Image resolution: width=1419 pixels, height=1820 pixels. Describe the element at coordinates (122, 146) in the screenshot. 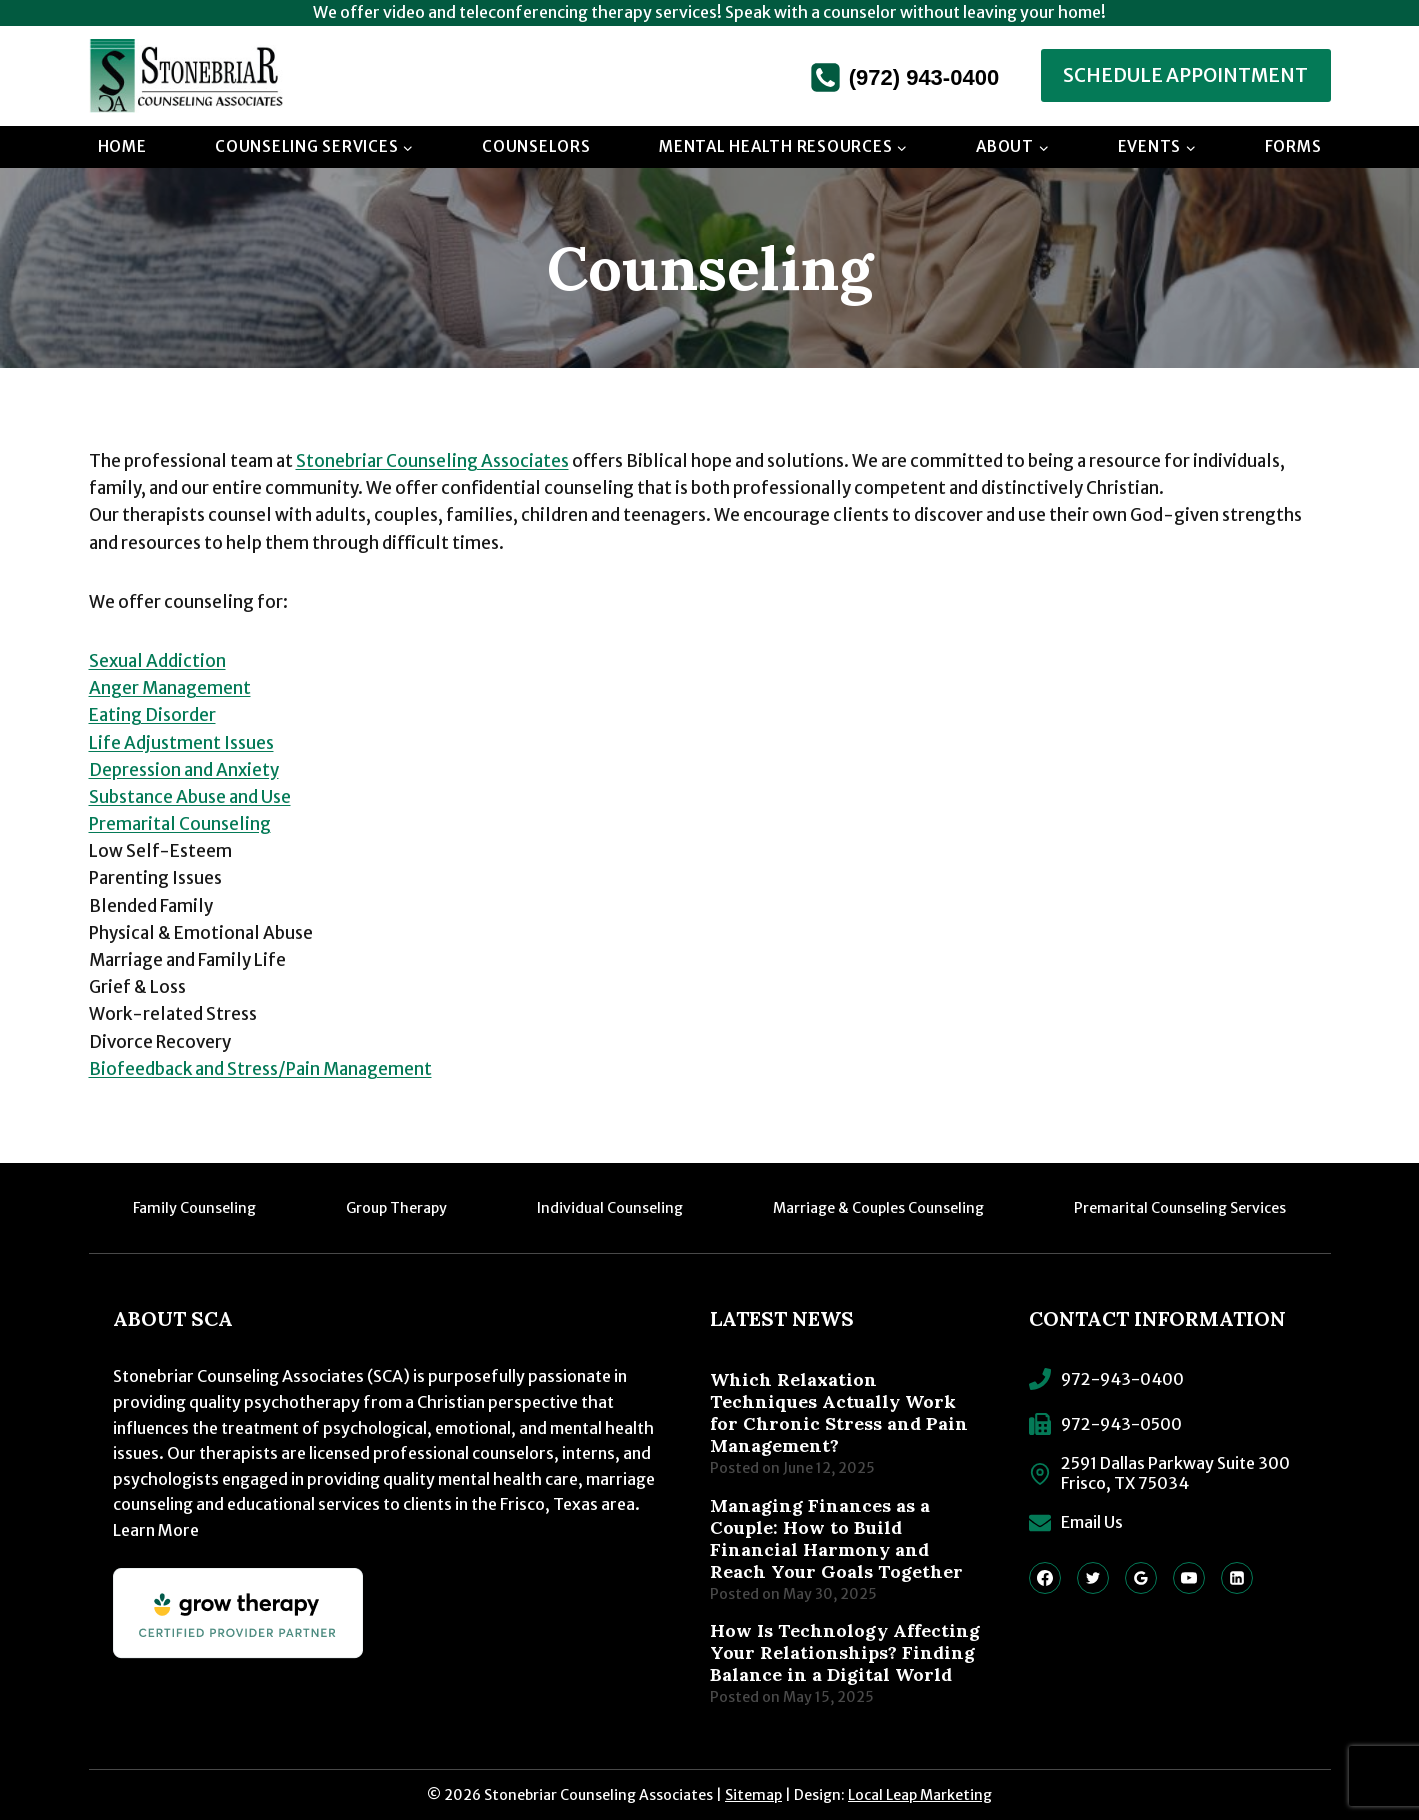

I see `Home` at that location.